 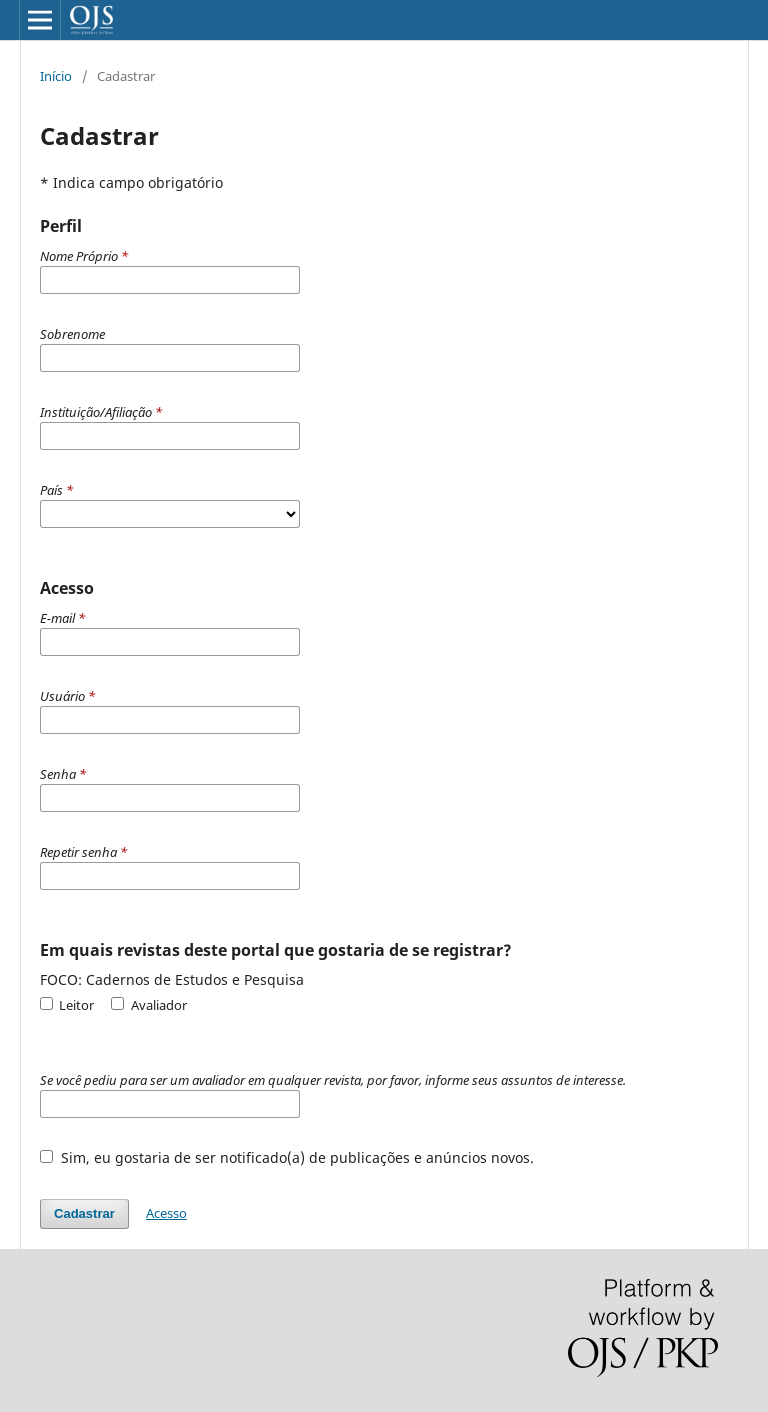 I want to click on Início, so click(x=56, y=76).